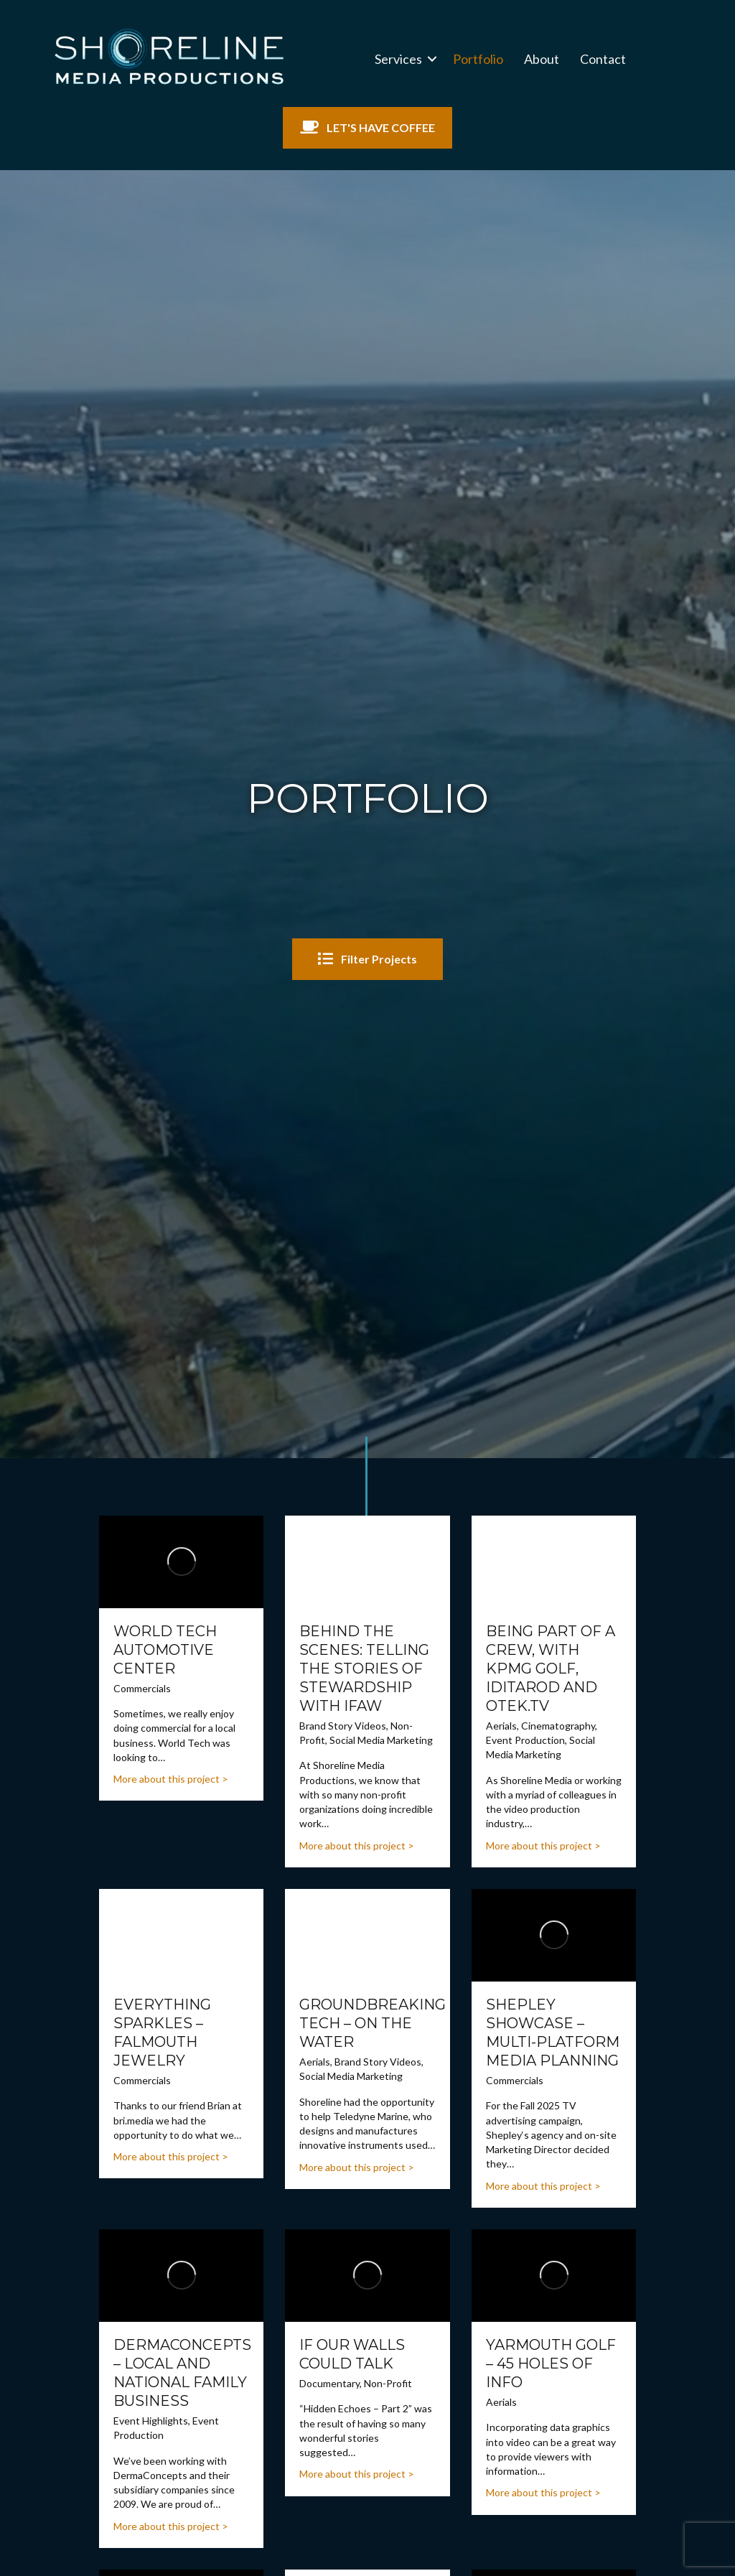 The image size is (735, 2576). I want to click on Behind the Scenes: Telling the Stories of Stewardship with IFAW, so click(364, 1668).